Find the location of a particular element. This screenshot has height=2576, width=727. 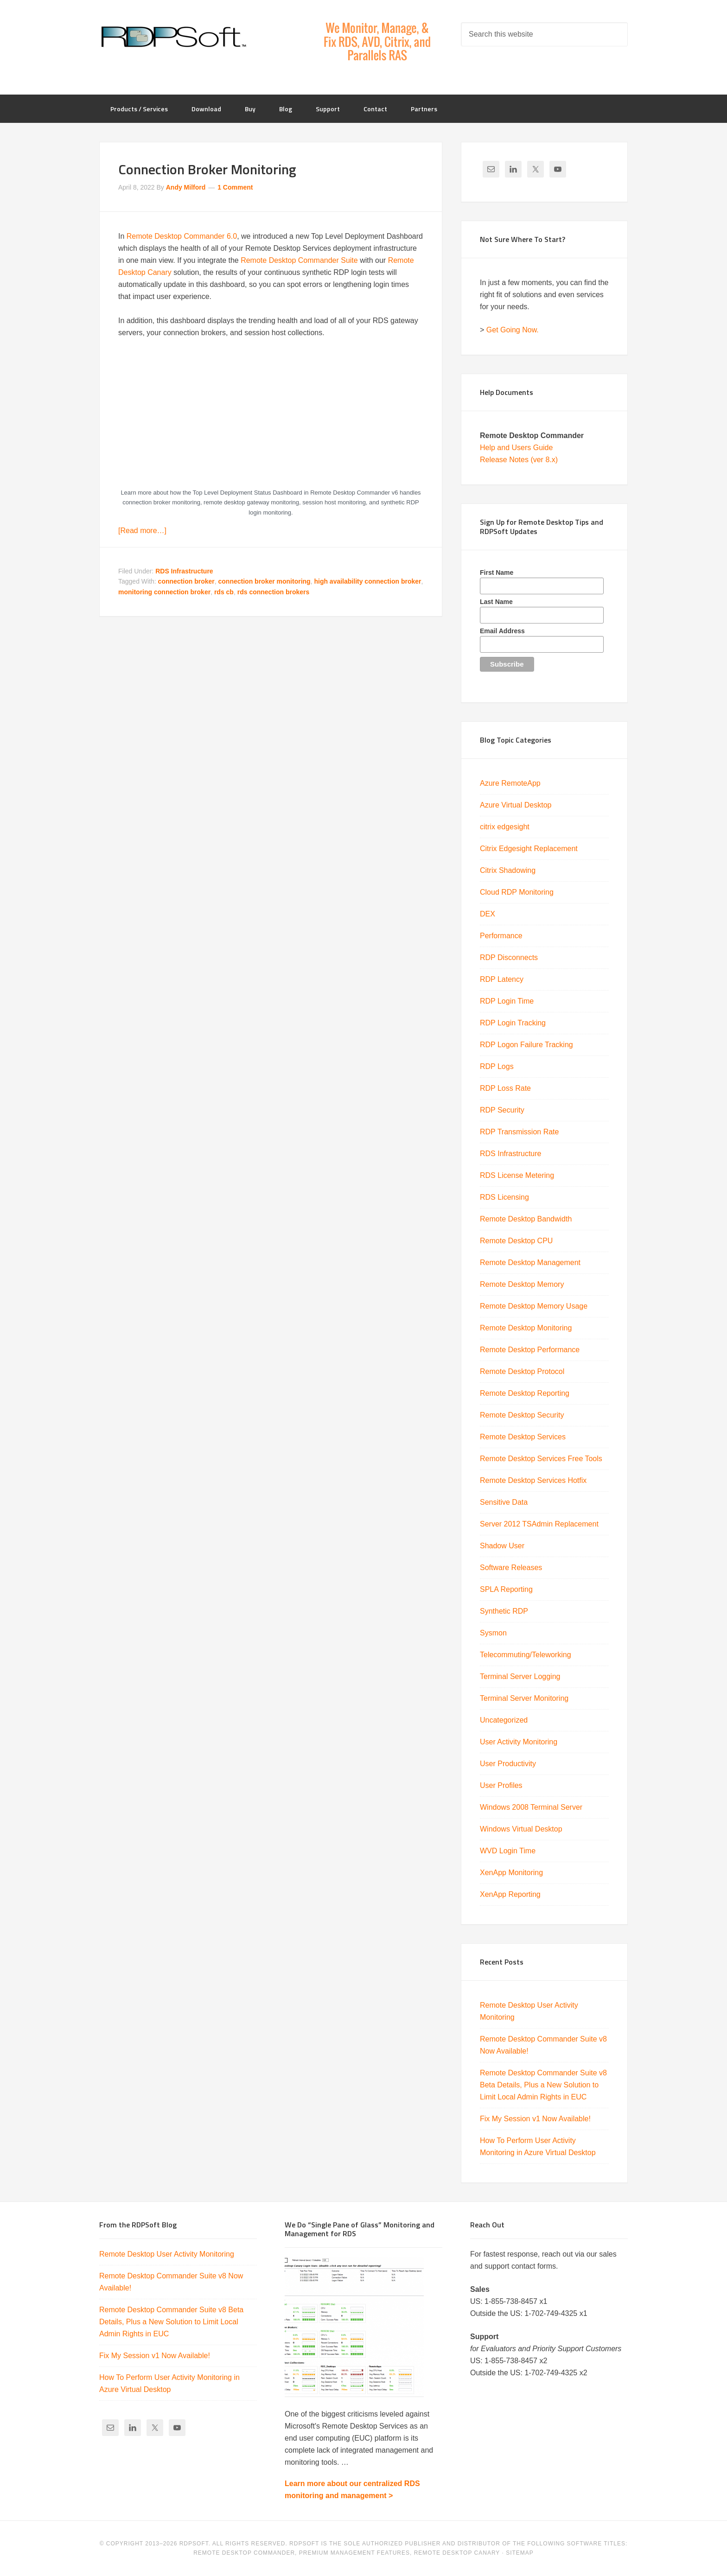

monitoring connection broker is located at coordinates (164, 592).